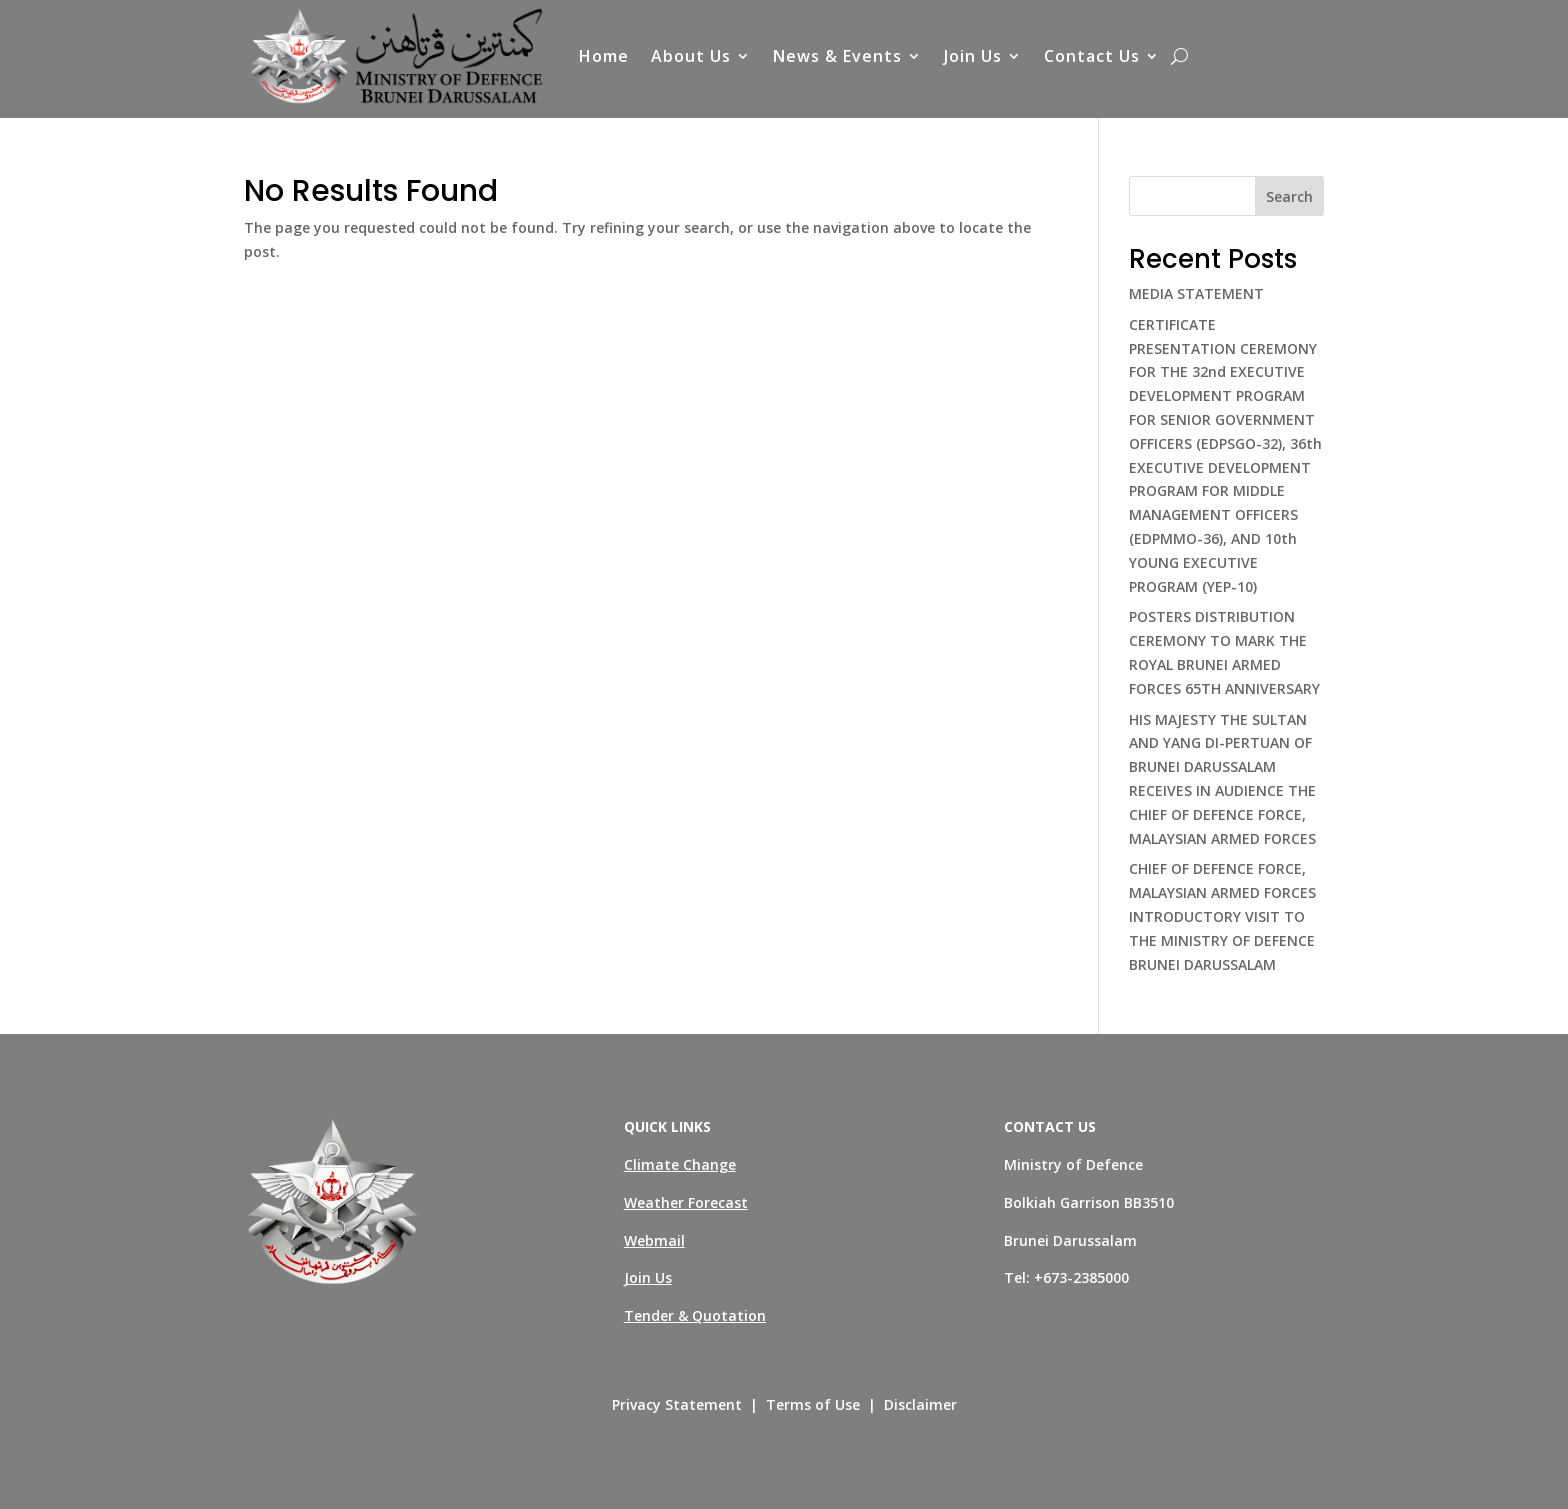 This screenshot has height=1509, width=1568. I want to click on Join Us, so click(973, 56).